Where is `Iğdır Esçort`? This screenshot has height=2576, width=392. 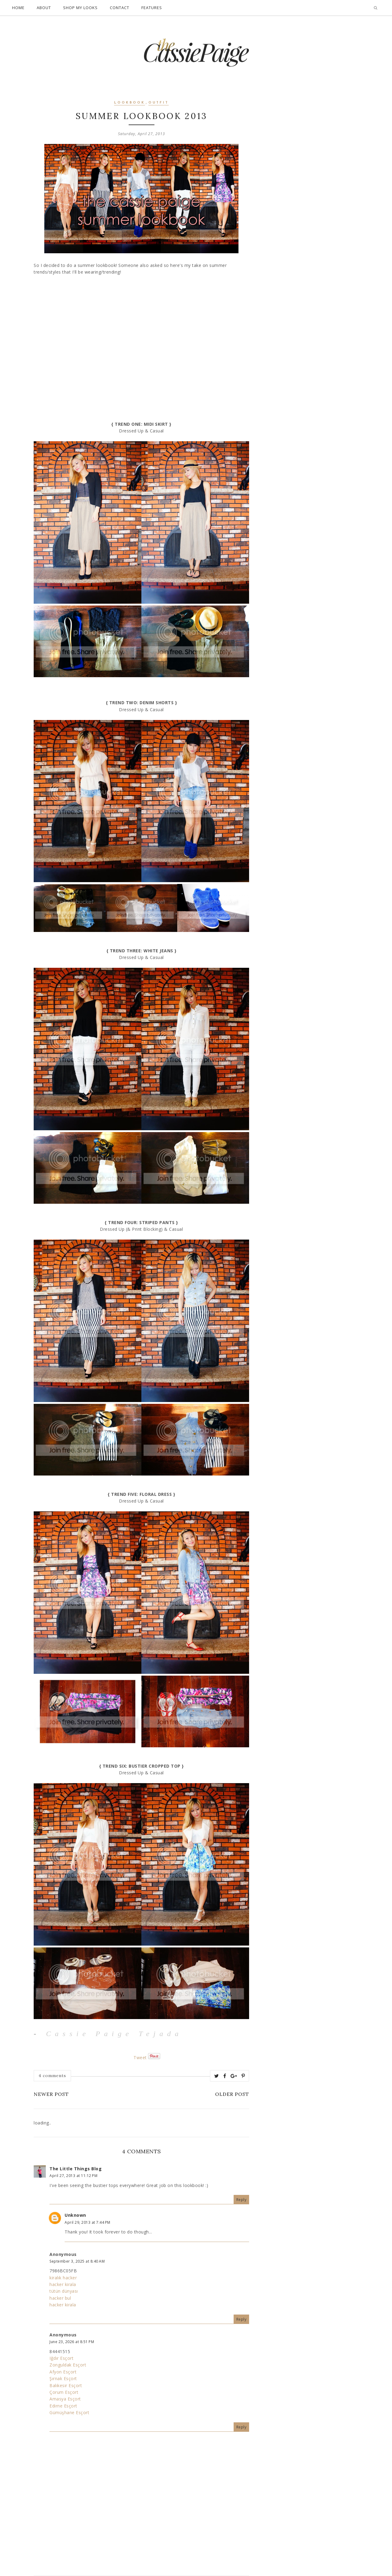
Iğdır Esçort is located at coordinates (61, 2358).